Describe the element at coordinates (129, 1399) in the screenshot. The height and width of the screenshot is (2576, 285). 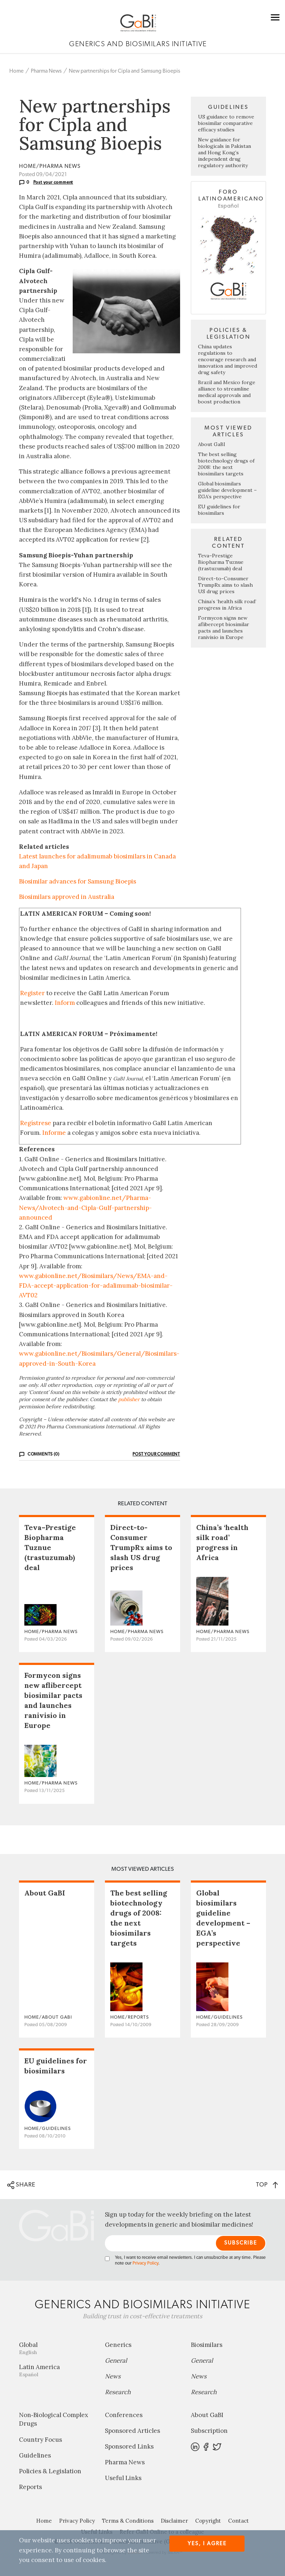
I see `publisher` at that location.